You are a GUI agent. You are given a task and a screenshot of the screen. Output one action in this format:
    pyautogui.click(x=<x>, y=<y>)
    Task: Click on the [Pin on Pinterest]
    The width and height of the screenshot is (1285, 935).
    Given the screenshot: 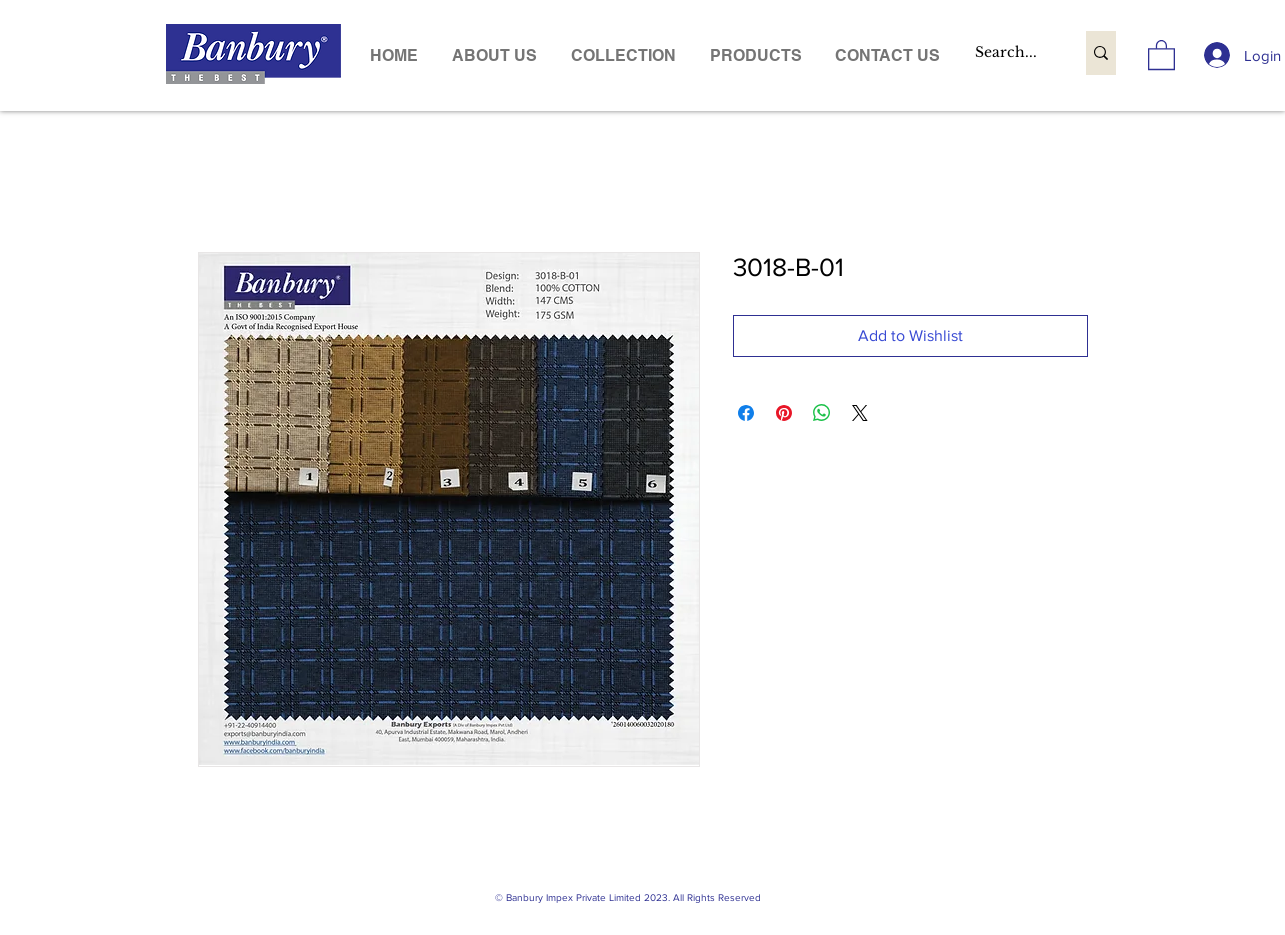 What is the action you would take?
    pyautogui.click(x=784, y=413)
    